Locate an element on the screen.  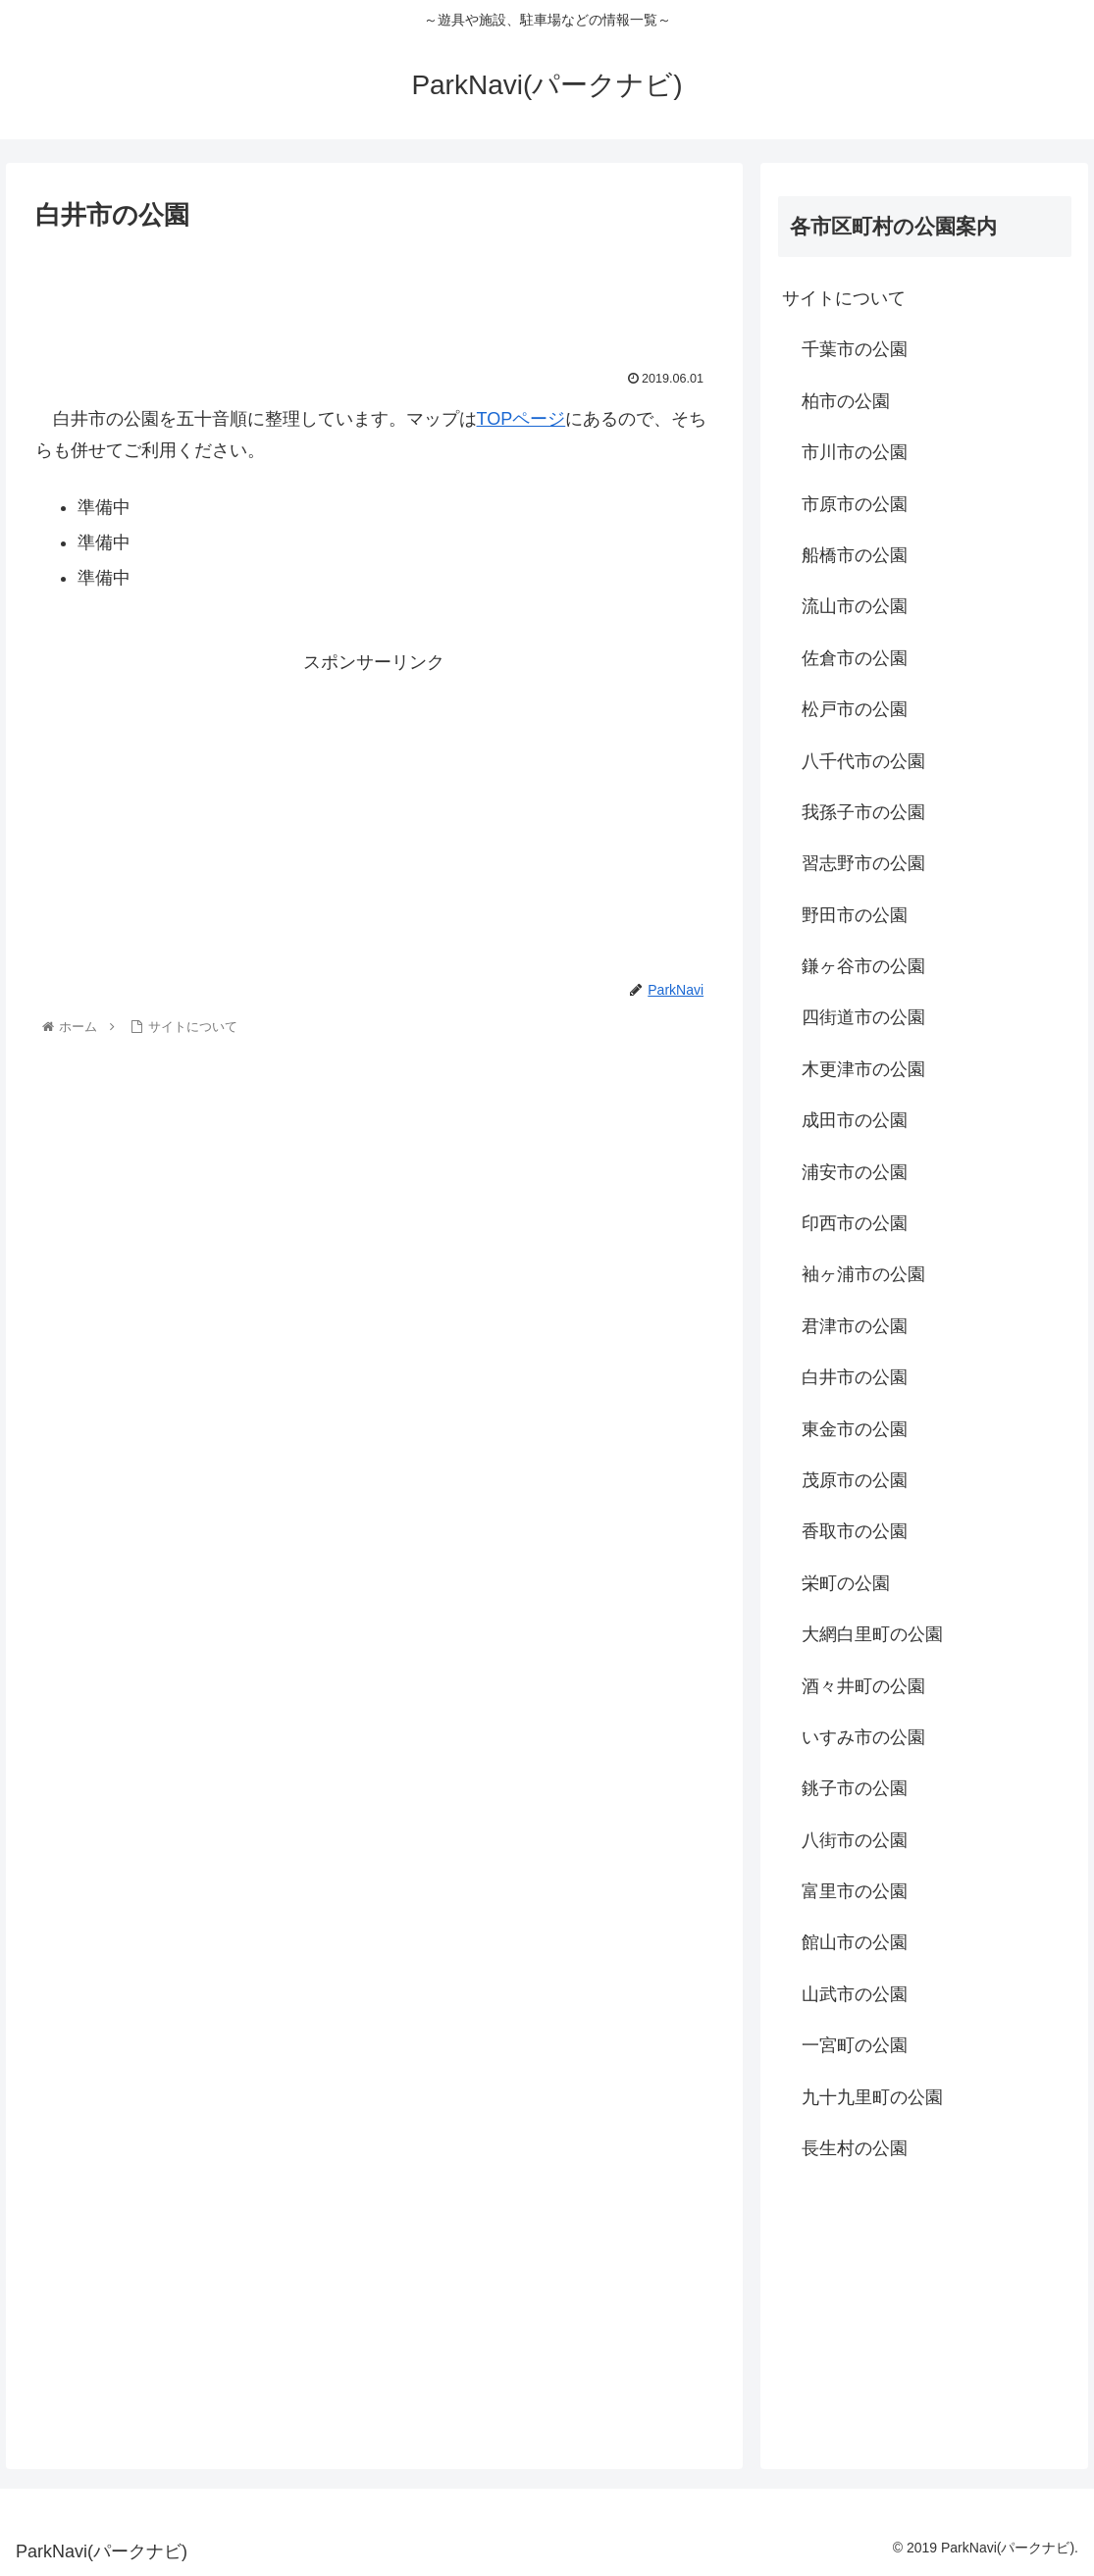
千葉市の公園 is located at coordinates (855, 349).